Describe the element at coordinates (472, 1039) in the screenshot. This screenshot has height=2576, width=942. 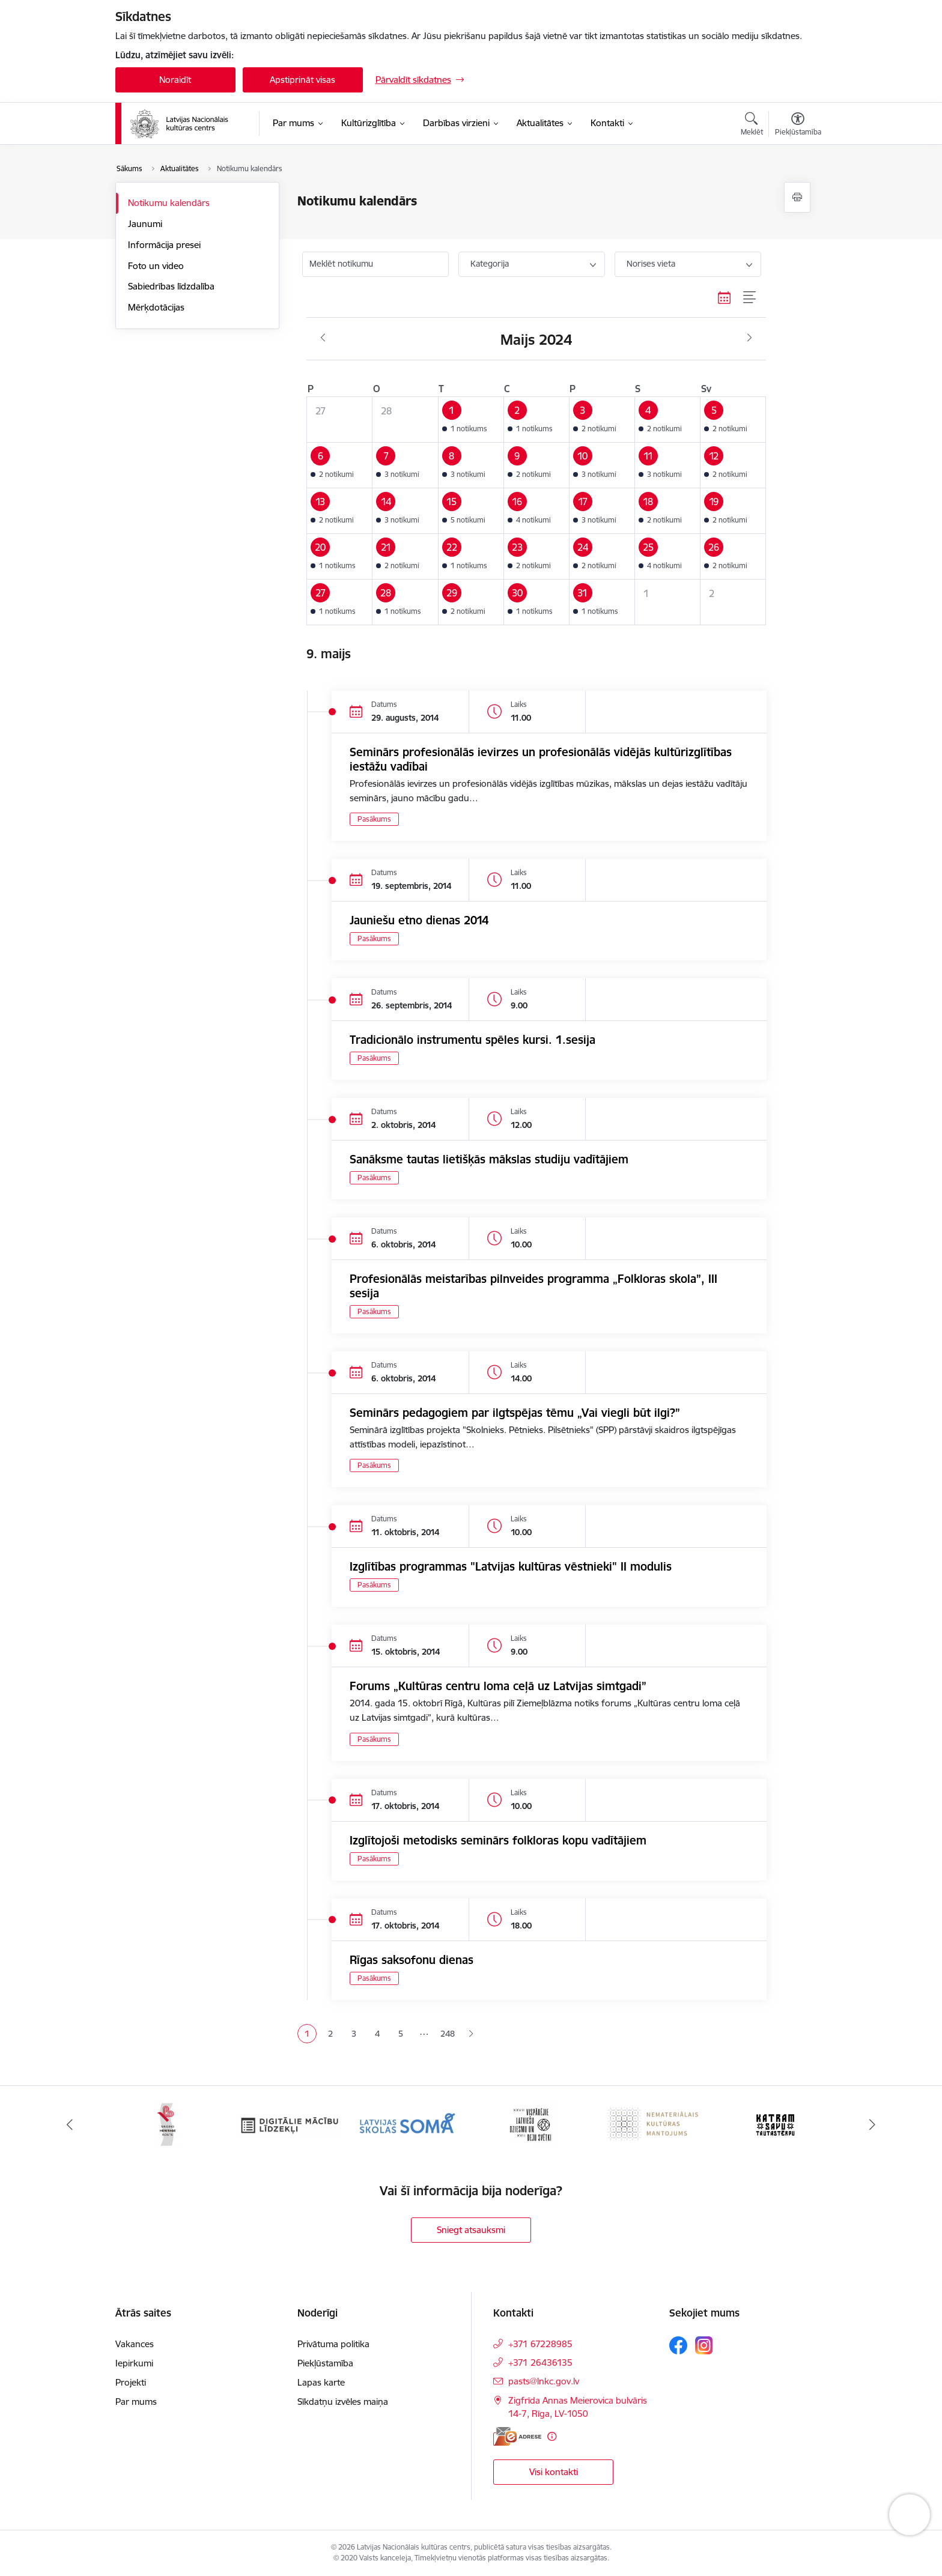
I see `Tradicionālo instrumentu spēles kursi. 1.sesija` at that location.